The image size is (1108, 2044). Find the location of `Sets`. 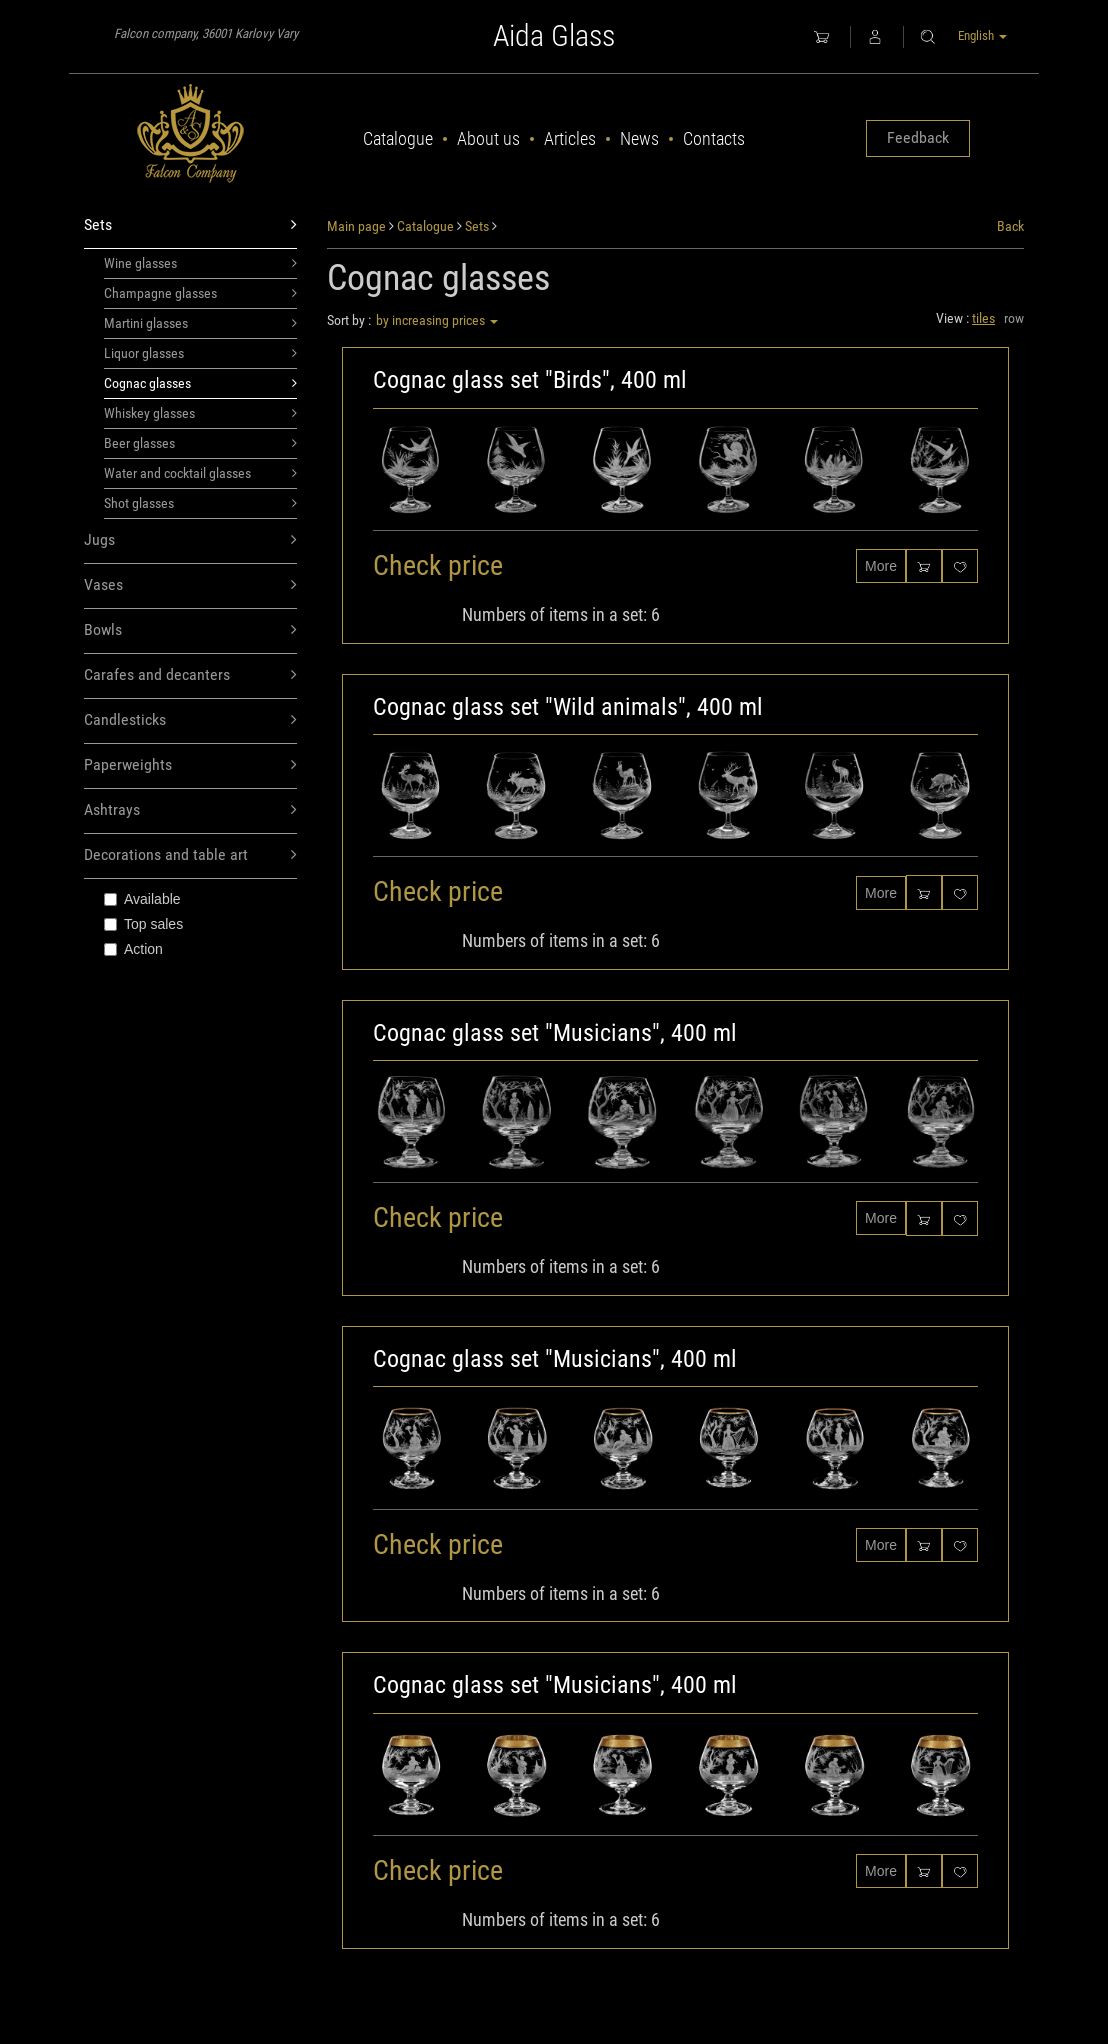

Sets is located at coordinates (190, 225).